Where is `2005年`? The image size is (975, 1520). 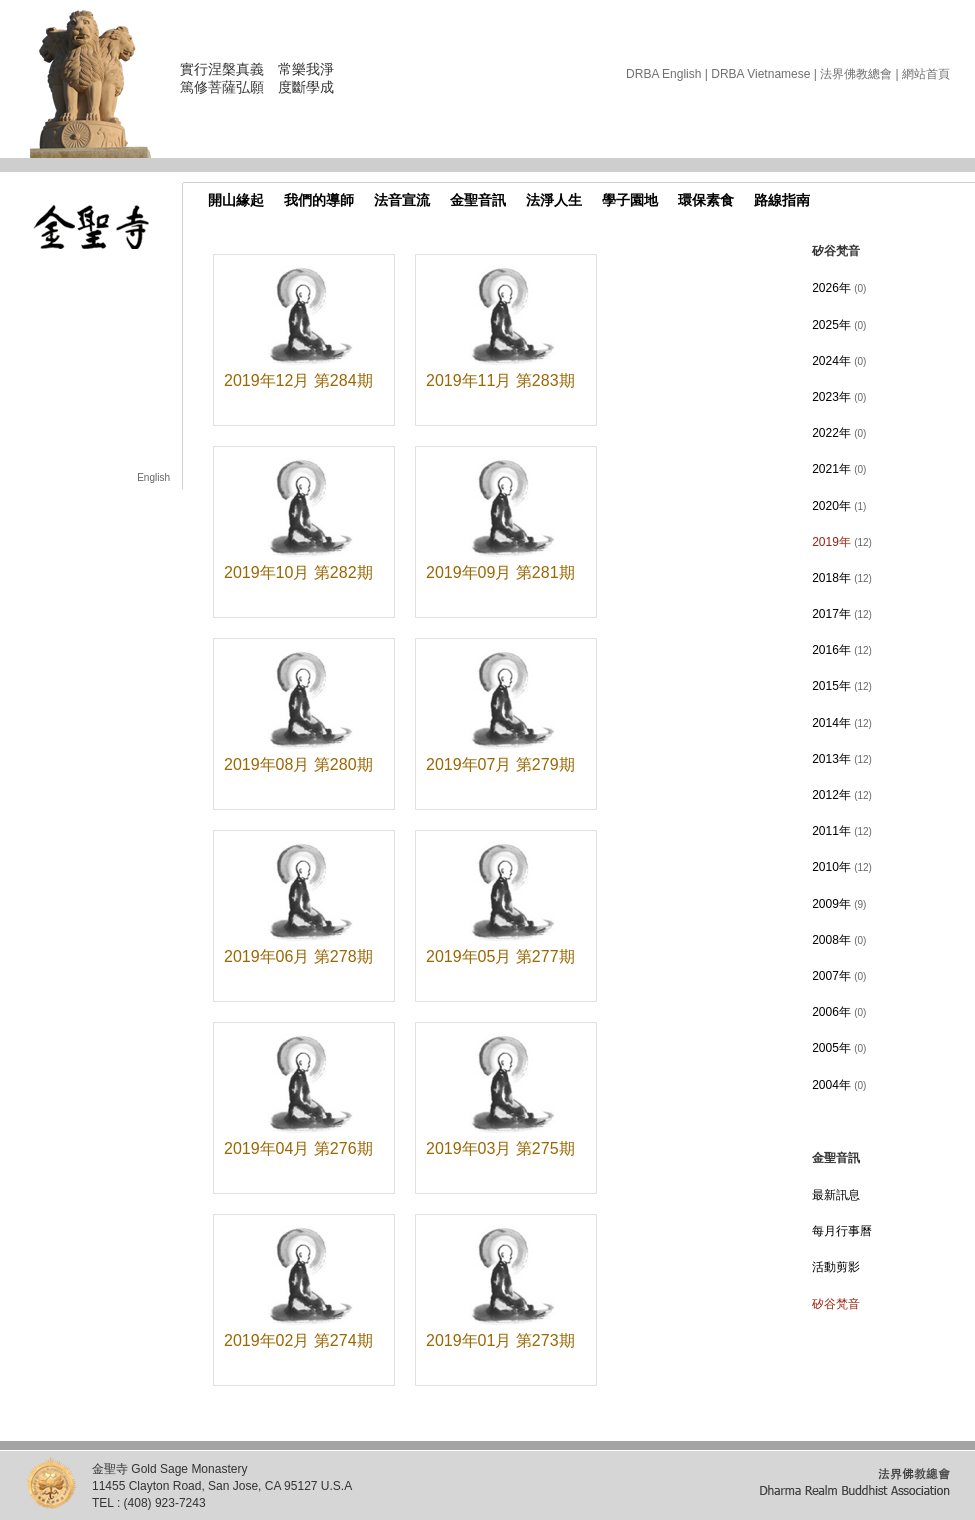
2005年 is located at coordinates (839, 1048).